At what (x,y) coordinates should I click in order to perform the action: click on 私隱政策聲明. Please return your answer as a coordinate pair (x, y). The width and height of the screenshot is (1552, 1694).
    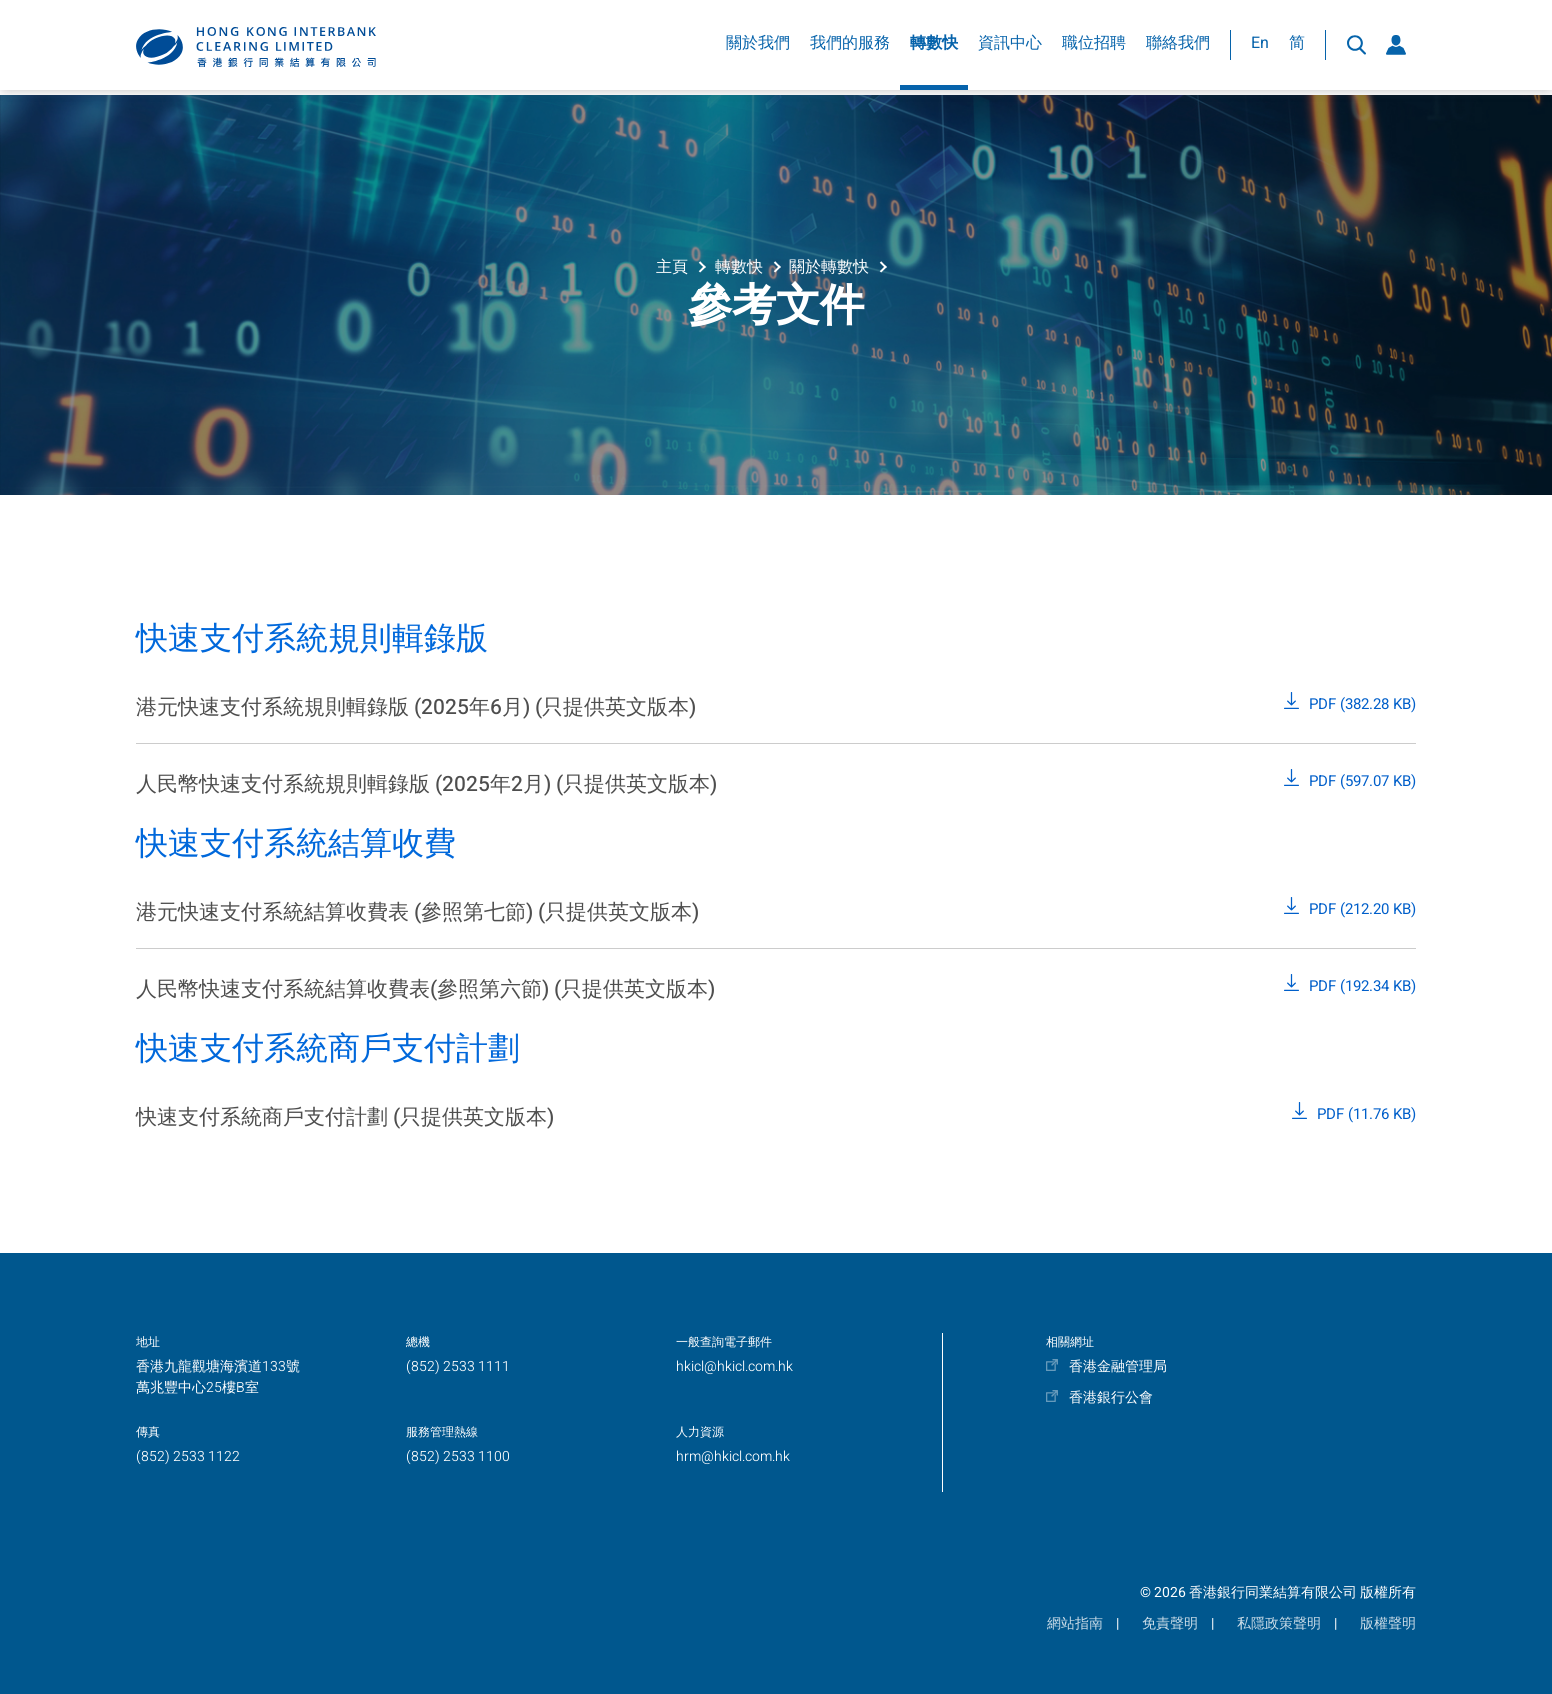
    Looking at the image, I should click on (1279, 1623).